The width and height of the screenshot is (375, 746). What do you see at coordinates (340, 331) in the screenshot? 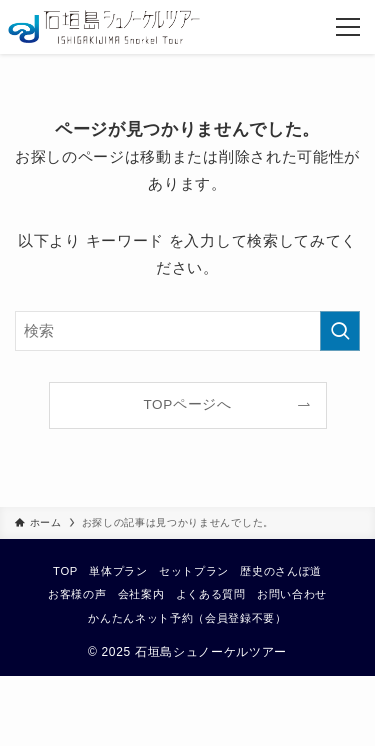
I see `[検索を実行する]` at bounding box center [340, 331].